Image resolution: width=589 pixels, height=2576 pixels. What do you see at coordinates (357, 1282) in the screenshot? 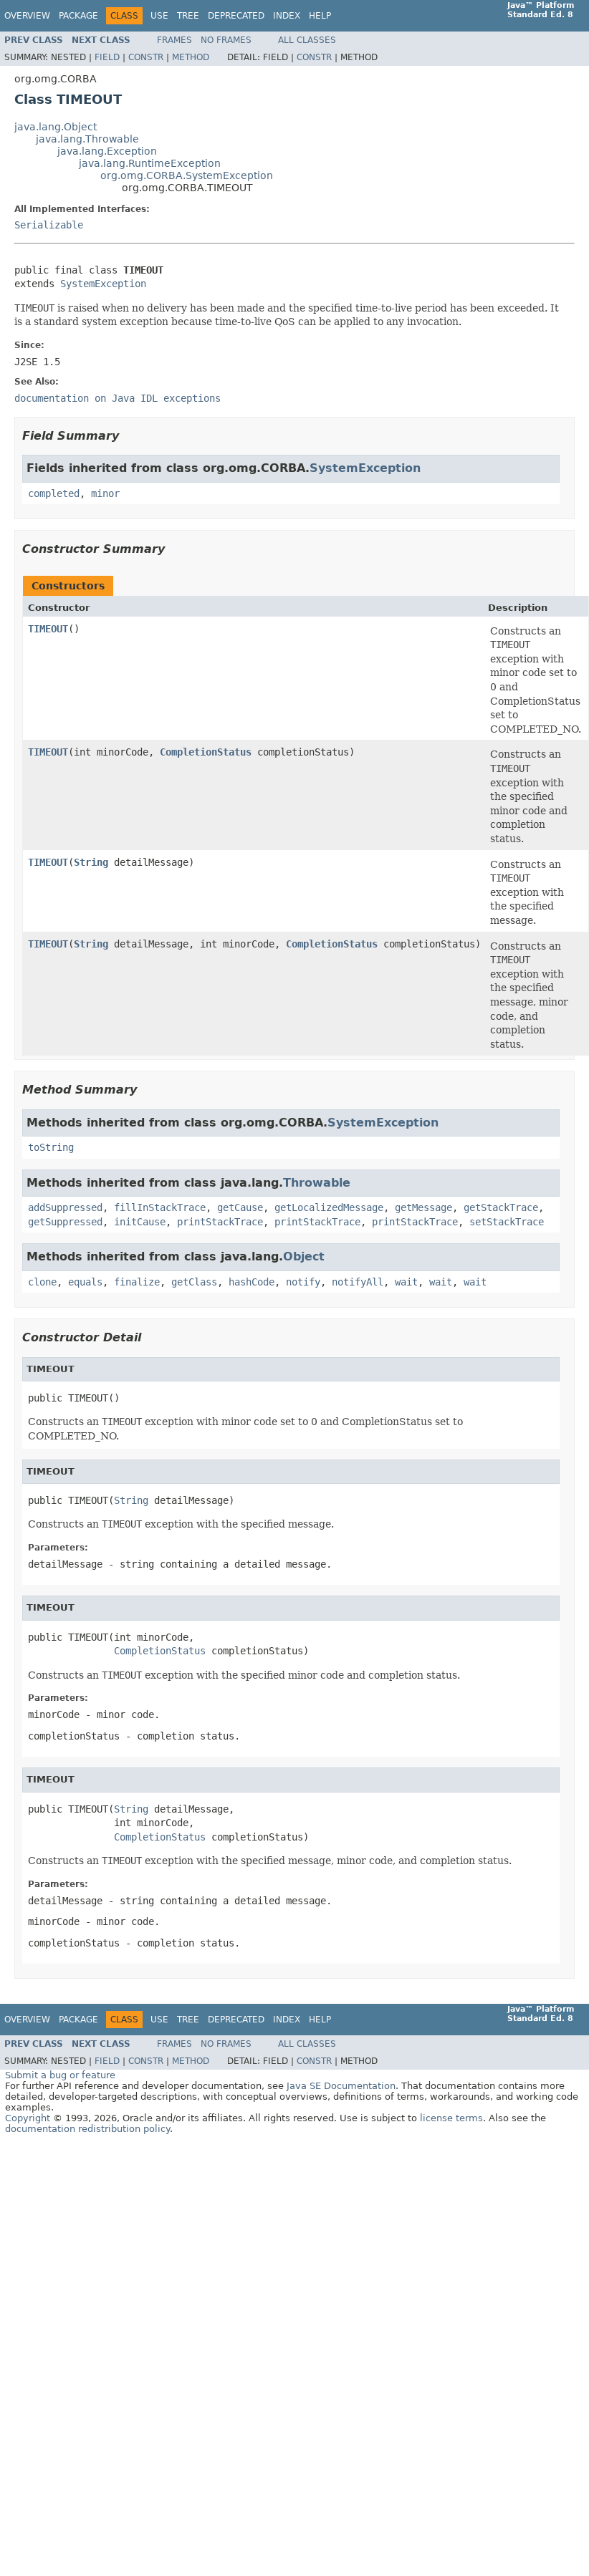
I see `notifyAll` at bounding box center [357, 1282].